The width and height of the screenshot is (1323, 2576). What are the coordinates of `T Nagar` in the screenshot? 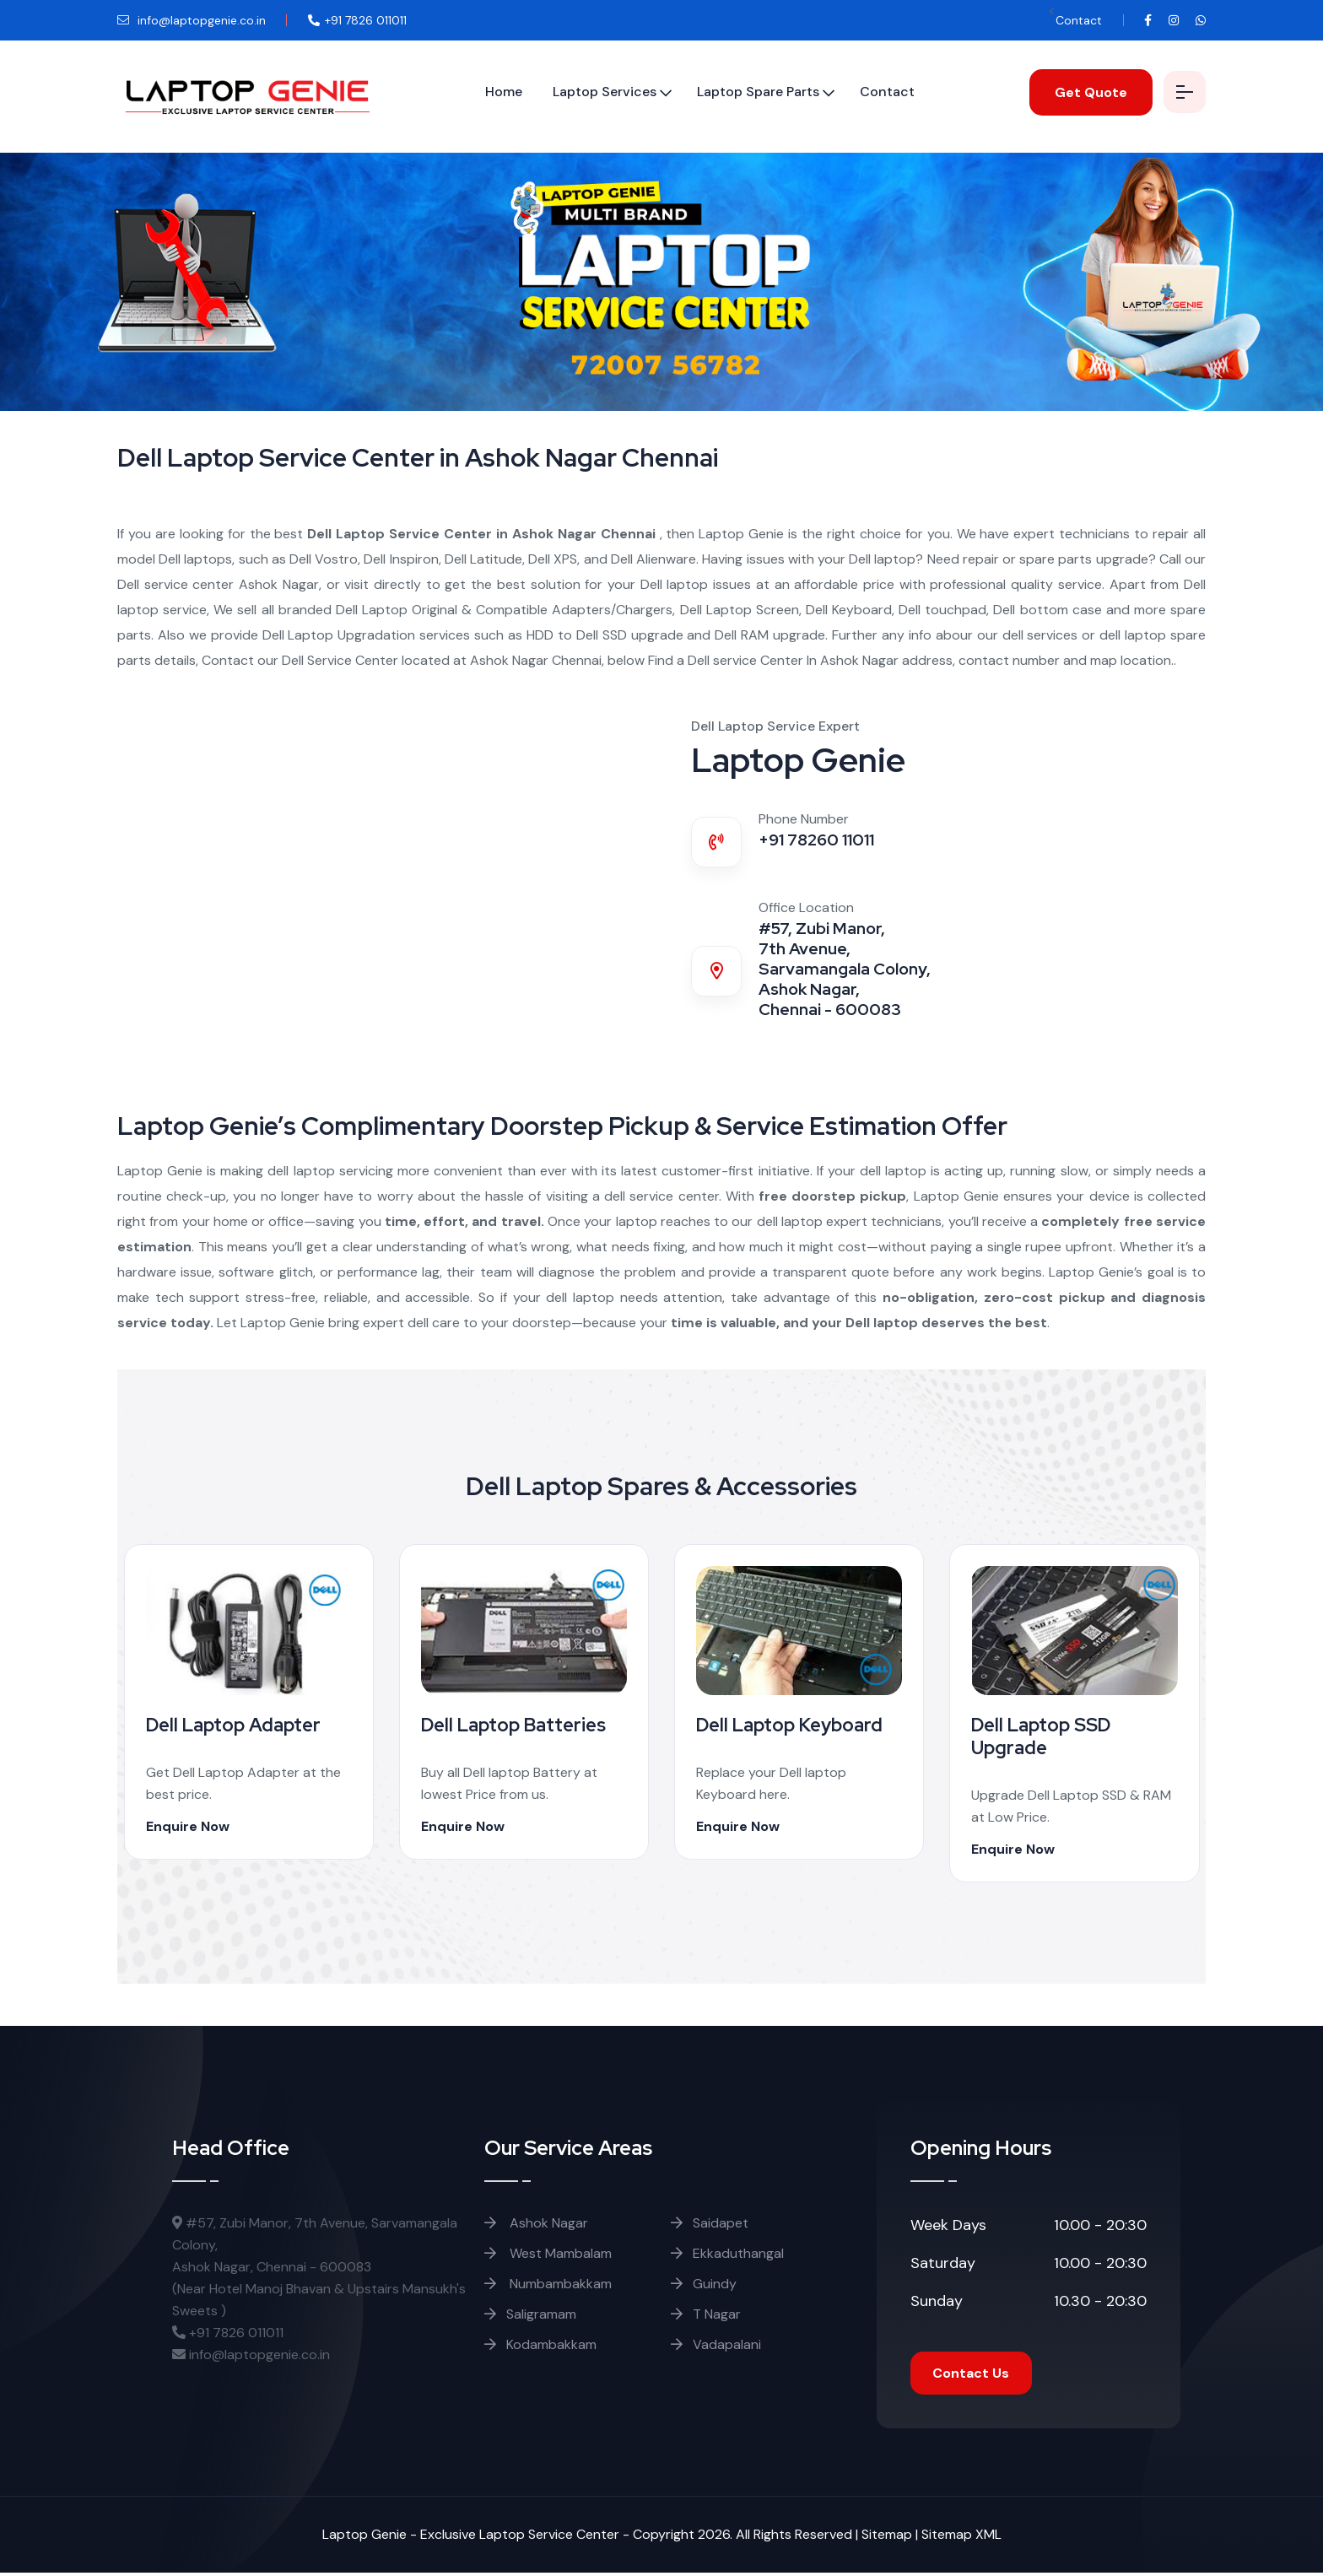 It's located at (706, 2314).